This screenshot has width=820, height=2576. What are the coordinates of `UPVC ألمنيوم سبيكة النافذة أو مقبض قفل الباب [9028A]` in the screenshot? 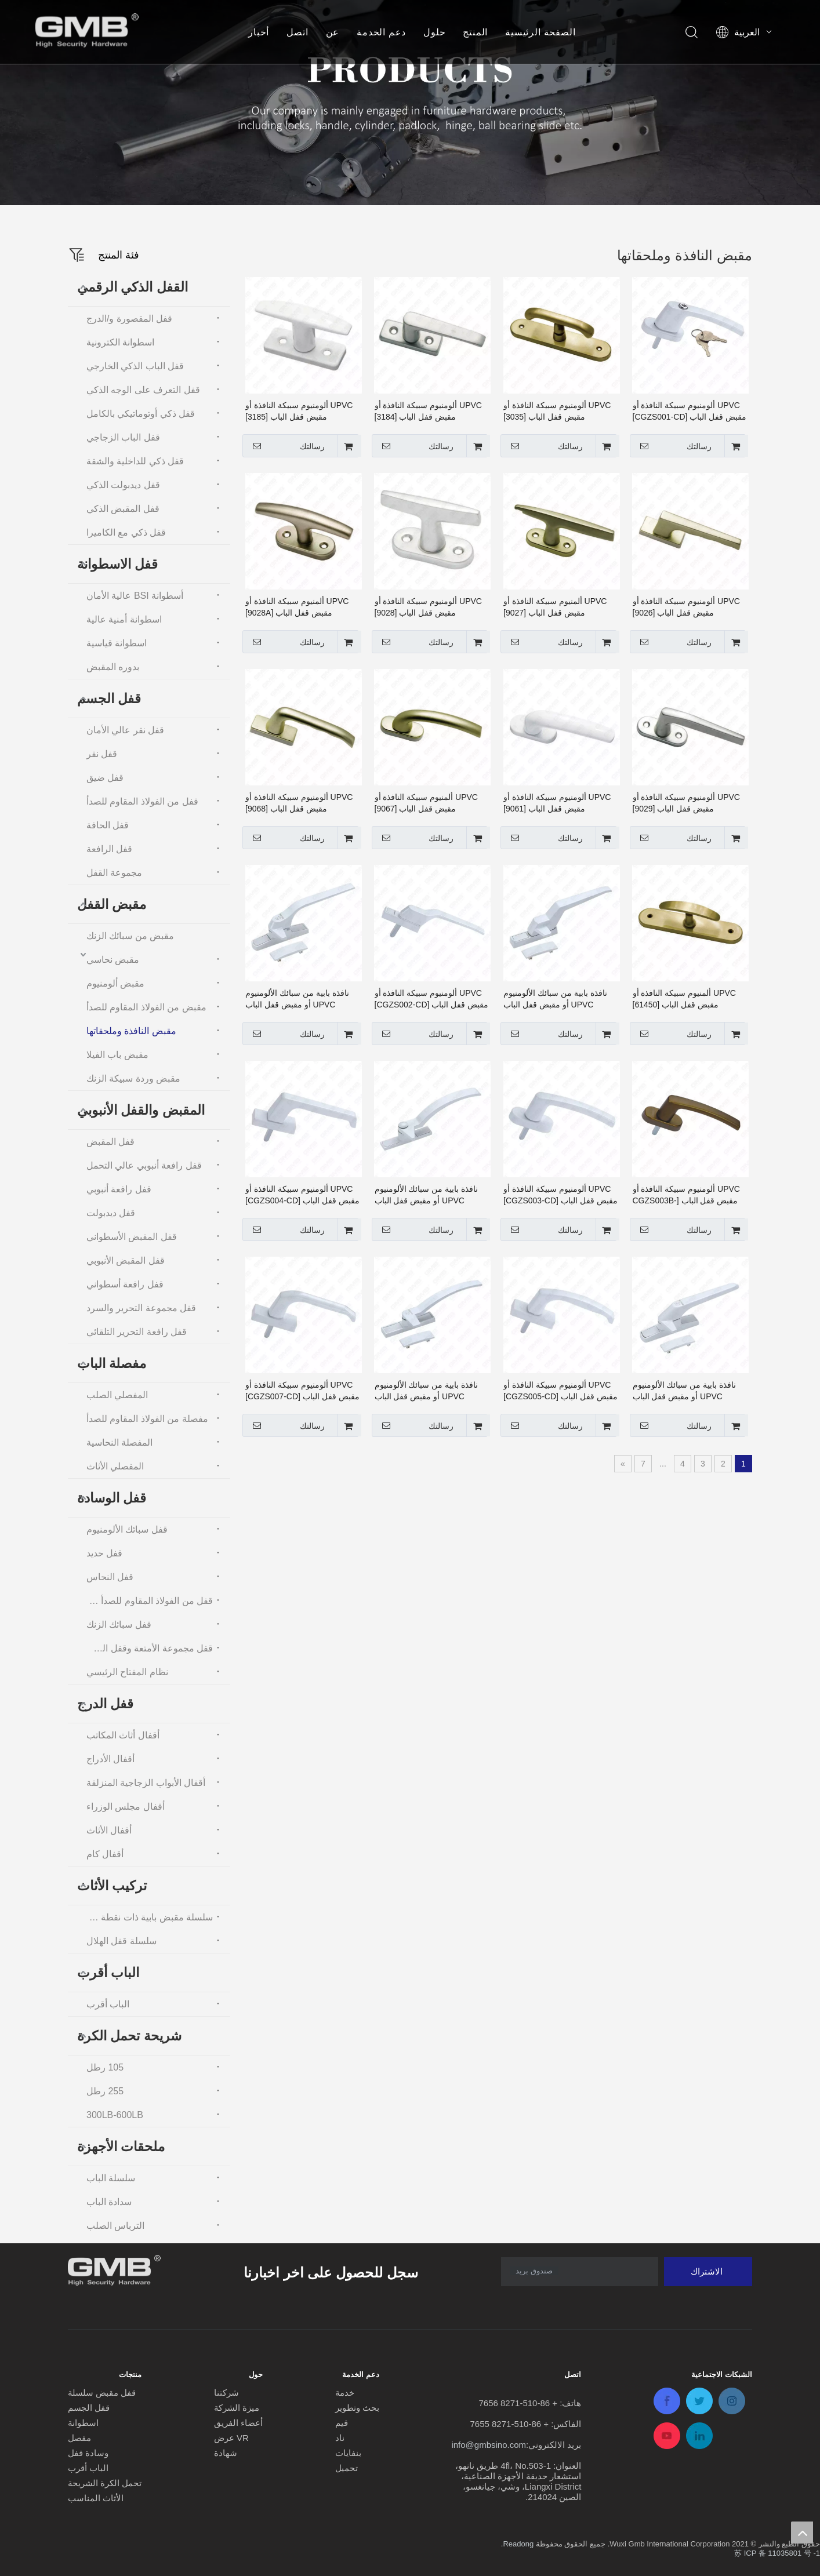 It's located at (297, 606).